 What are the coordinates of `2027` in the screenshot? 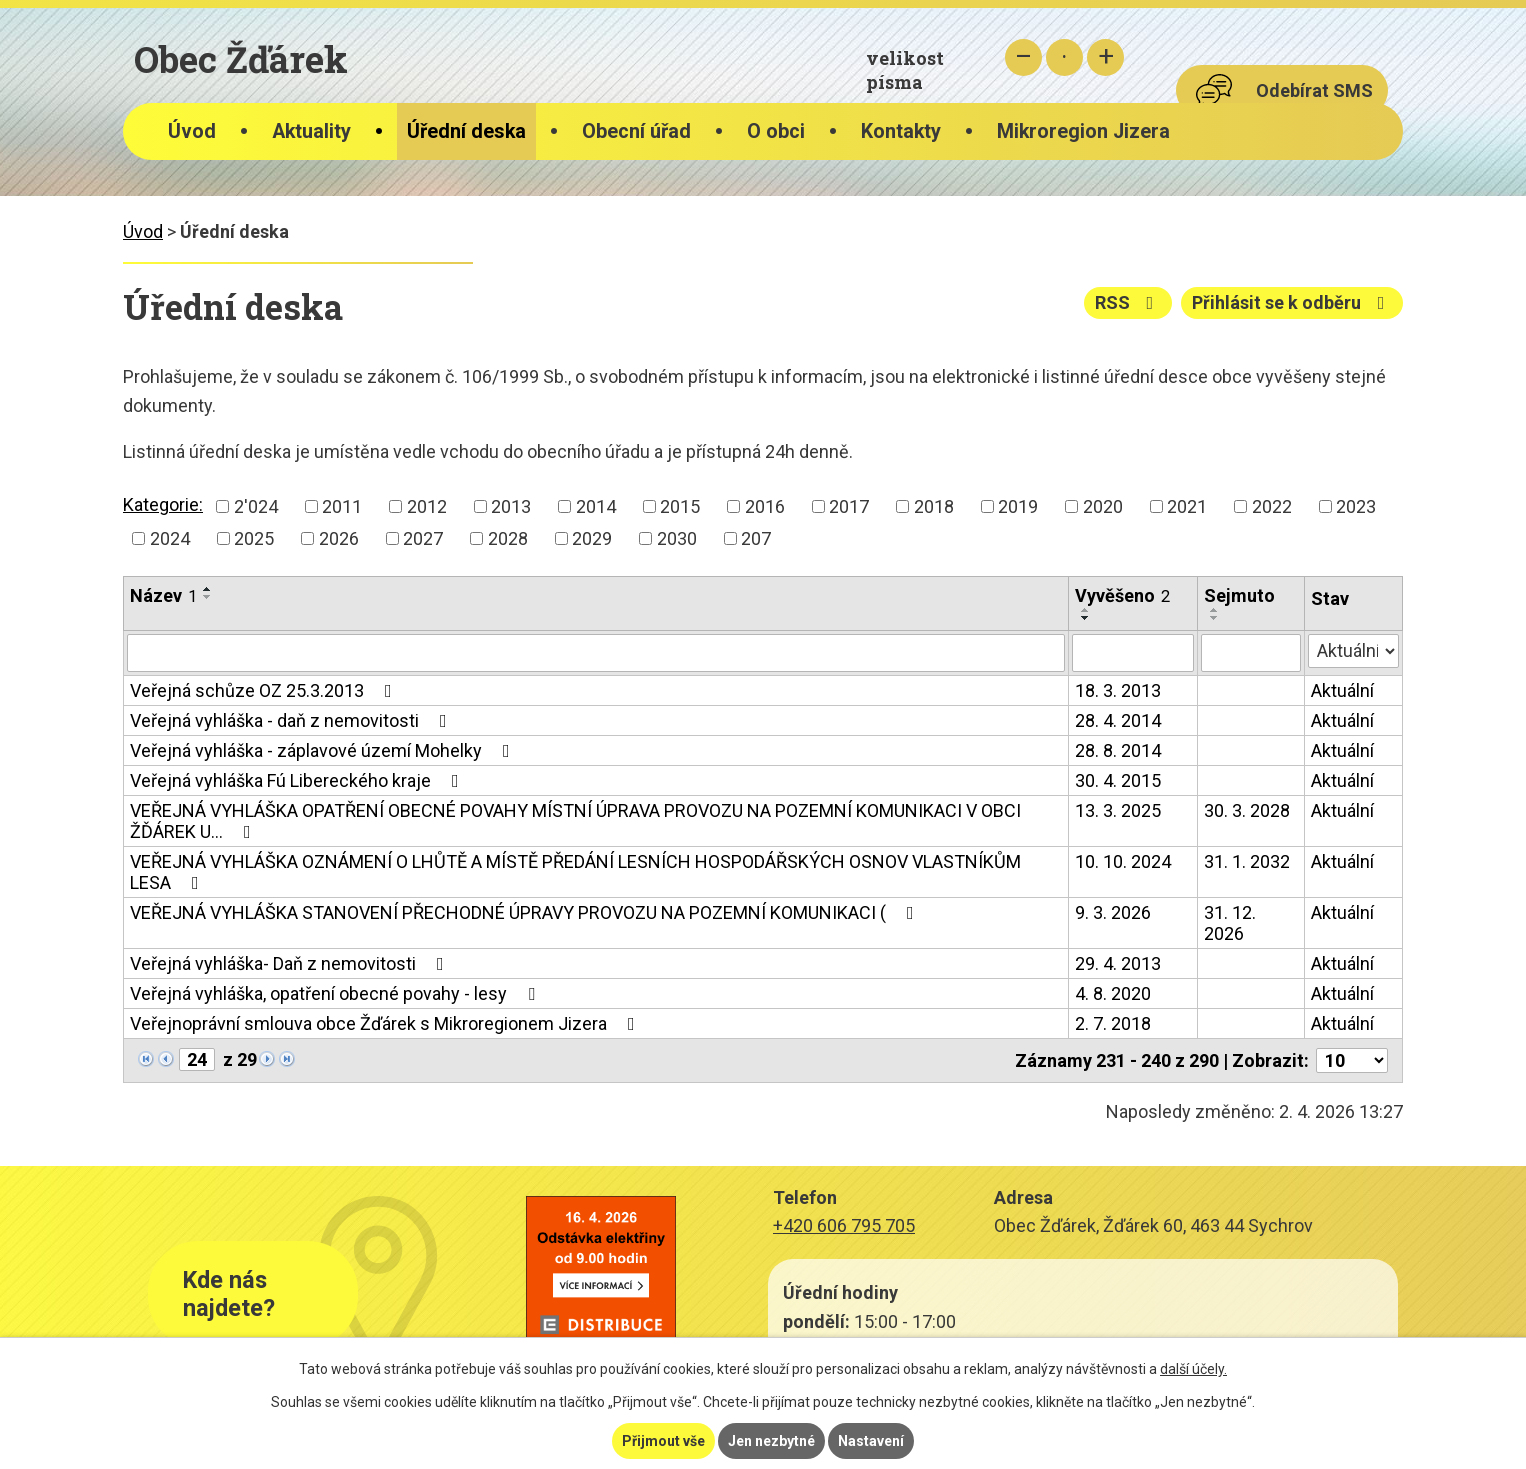 It's located at (423, 538).